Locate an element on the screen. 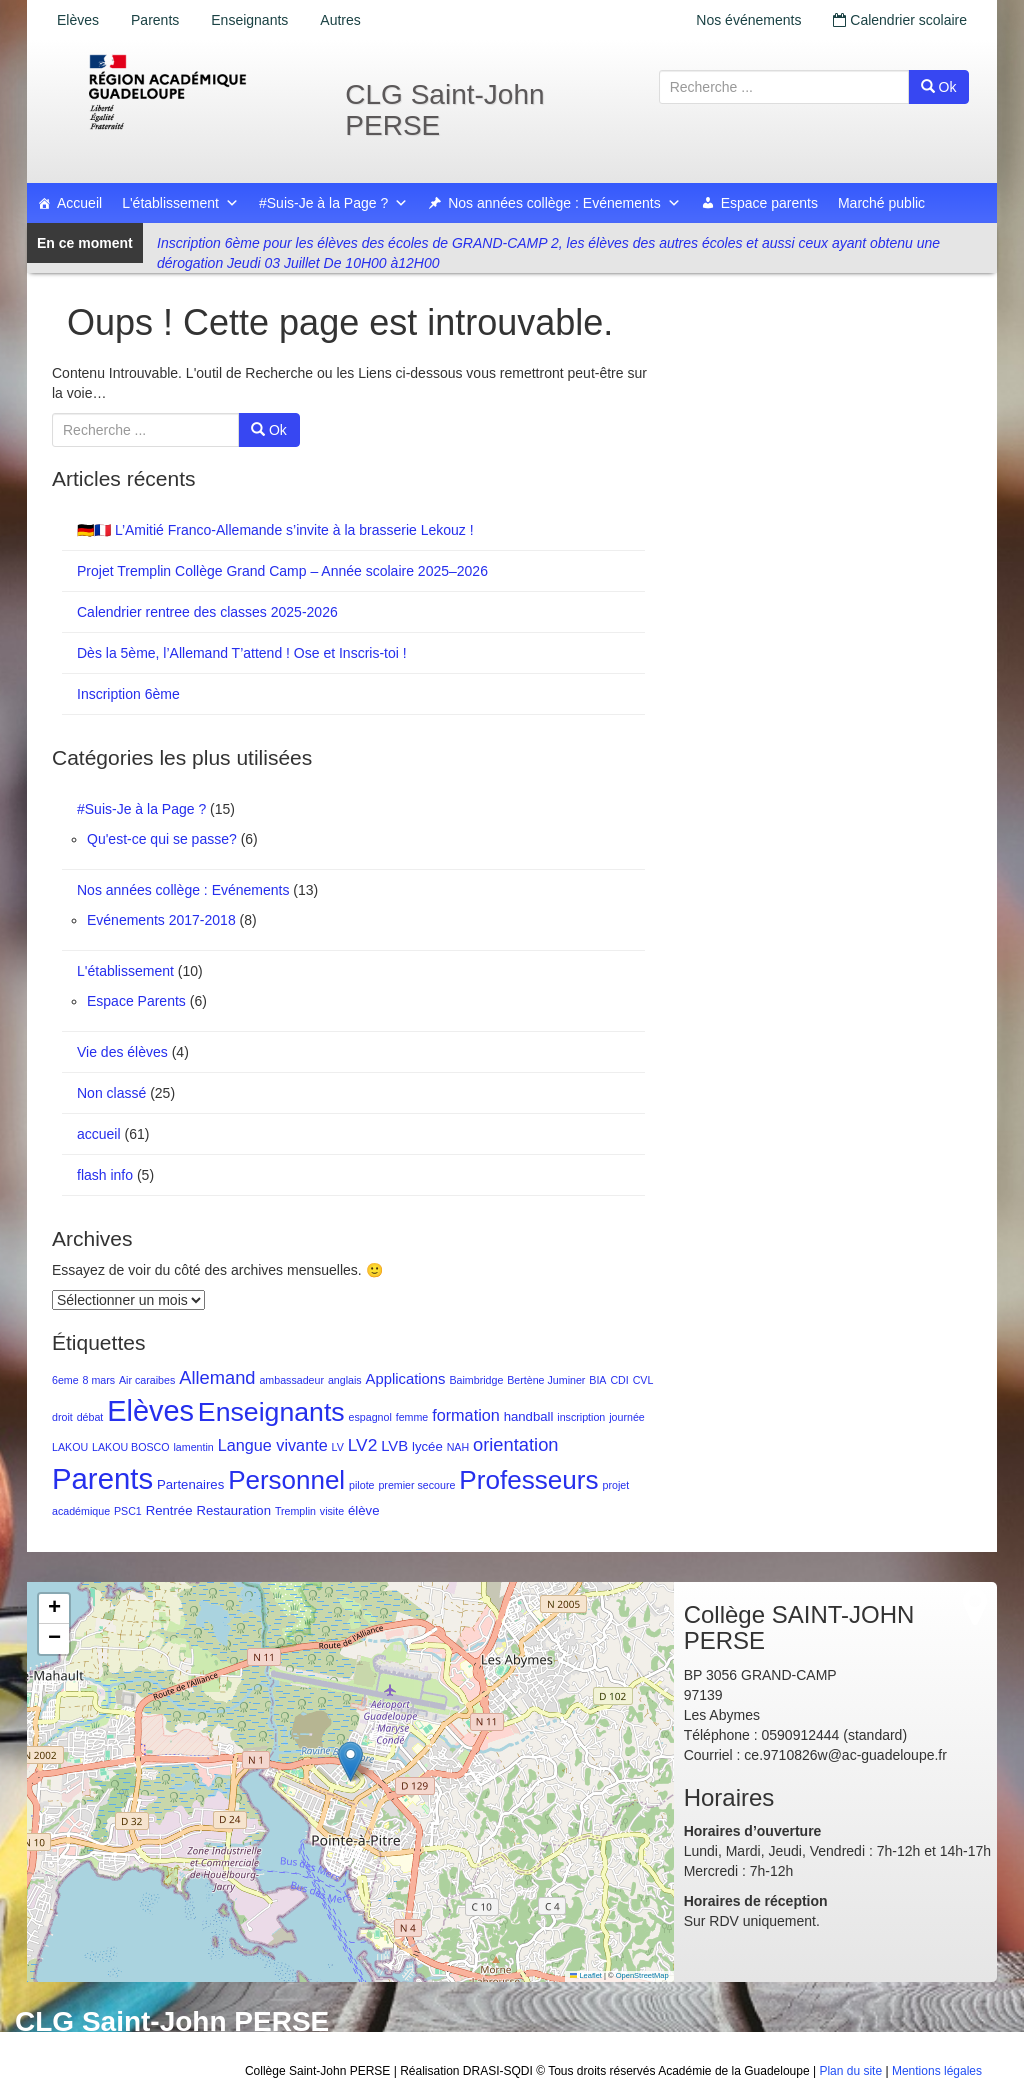  PSC1 [PSC1 (1 élément)] is located at coordinates (128, 1511).